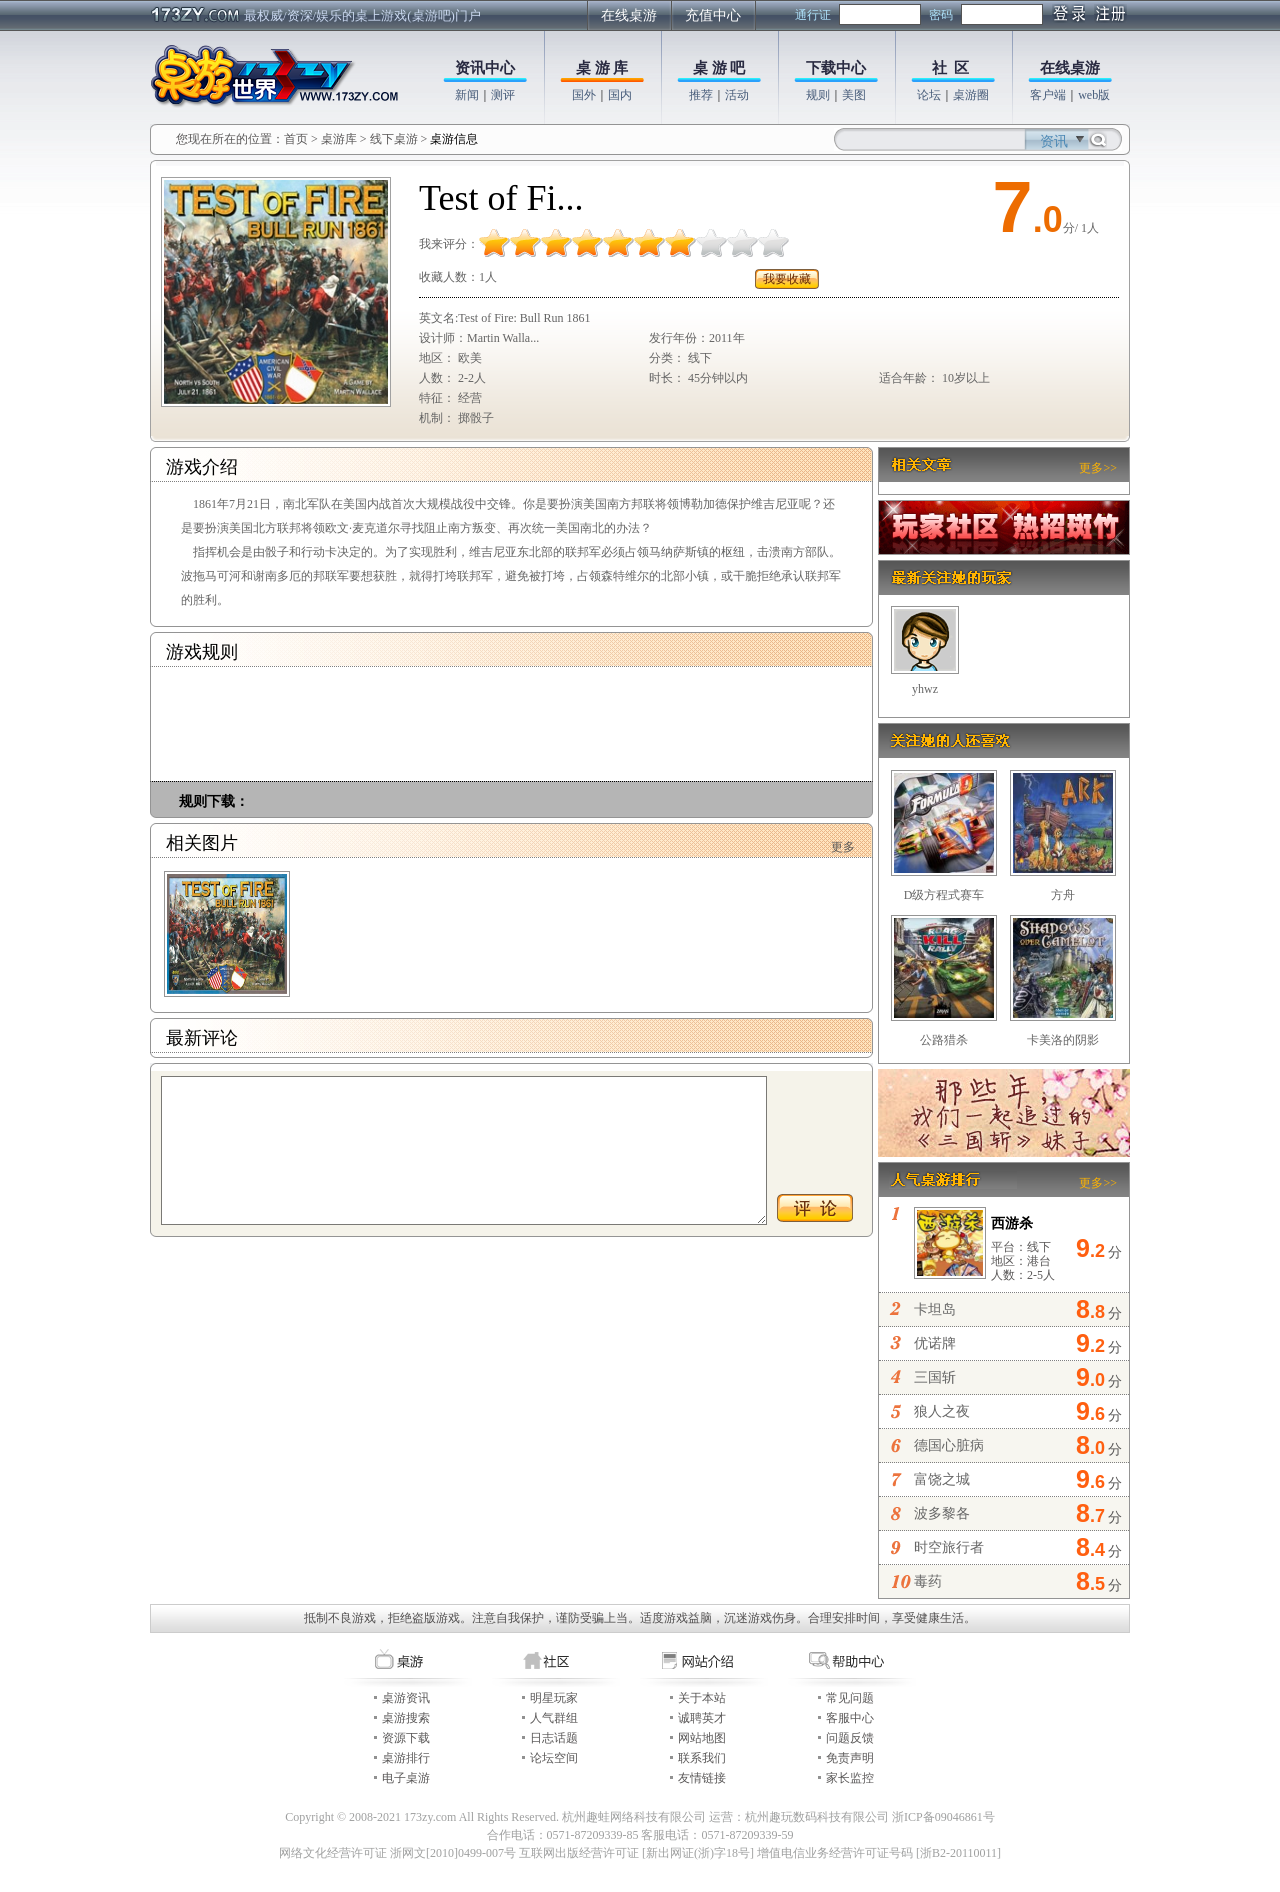 This screenshot has height=1892, width=1280. Describe the element at coordinates (944, 895) in the screenshot. I see `D级方程式赛车` at that location.